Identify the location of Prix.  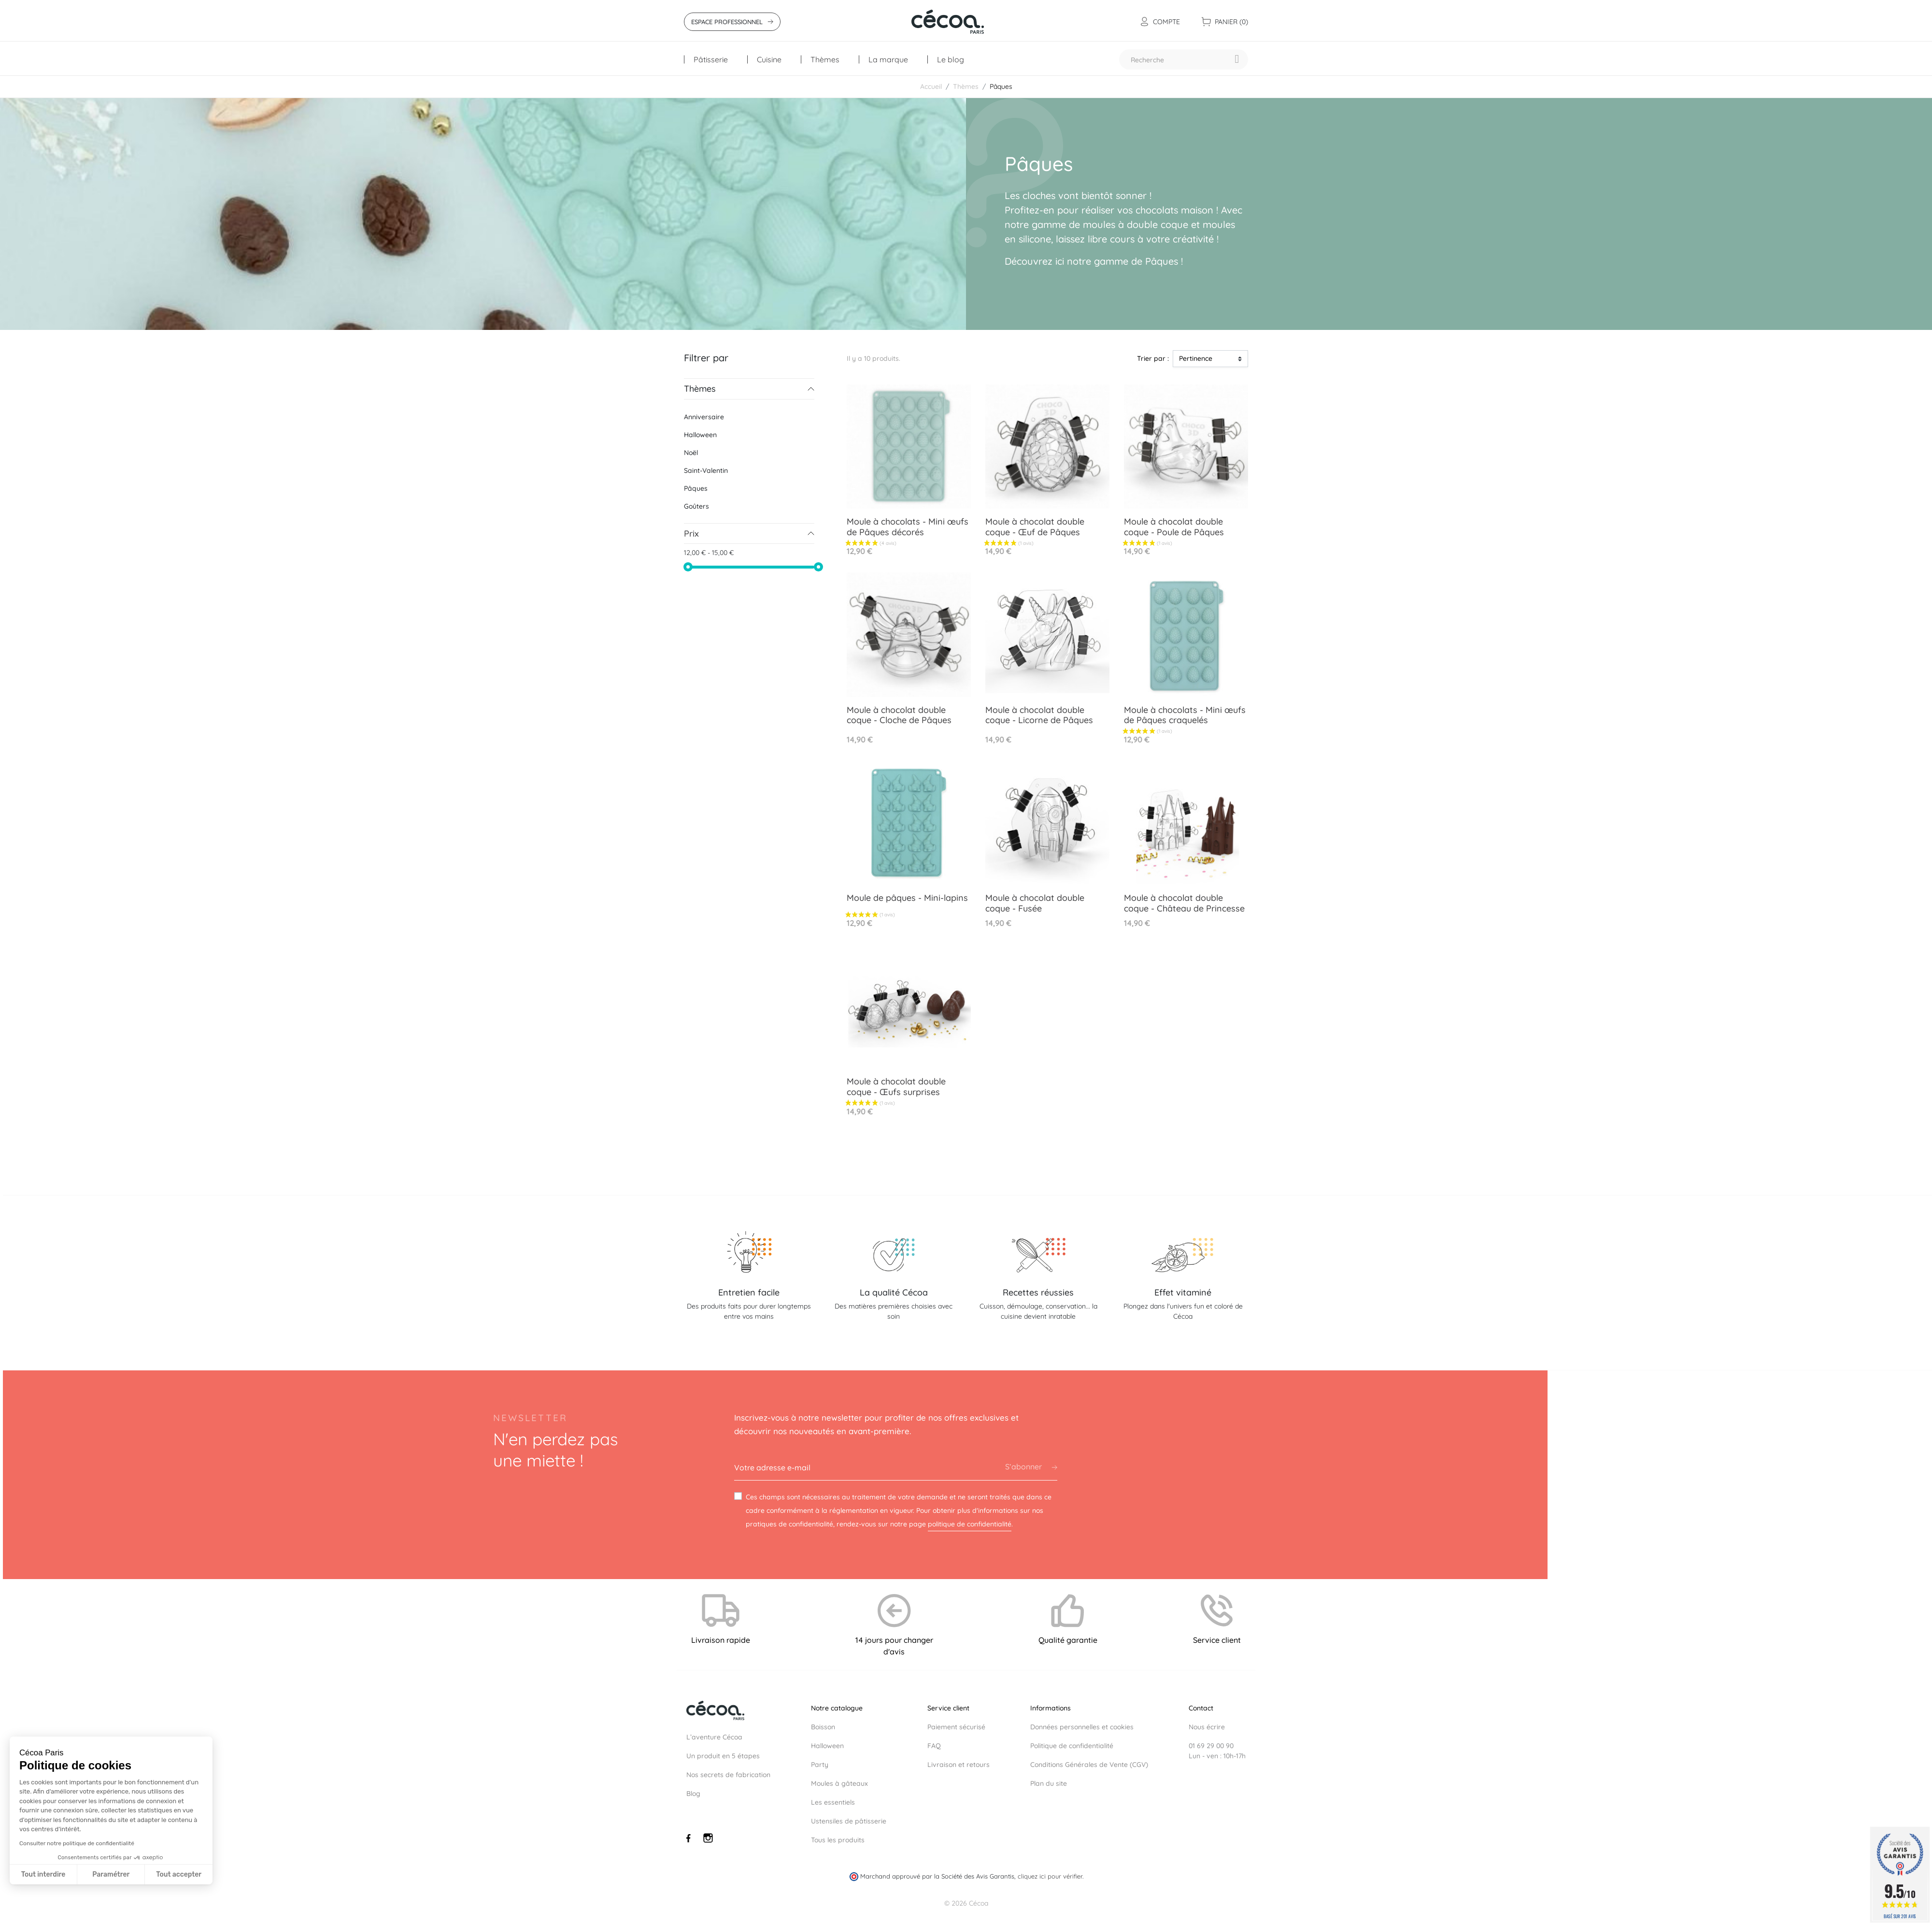
(691, 533).